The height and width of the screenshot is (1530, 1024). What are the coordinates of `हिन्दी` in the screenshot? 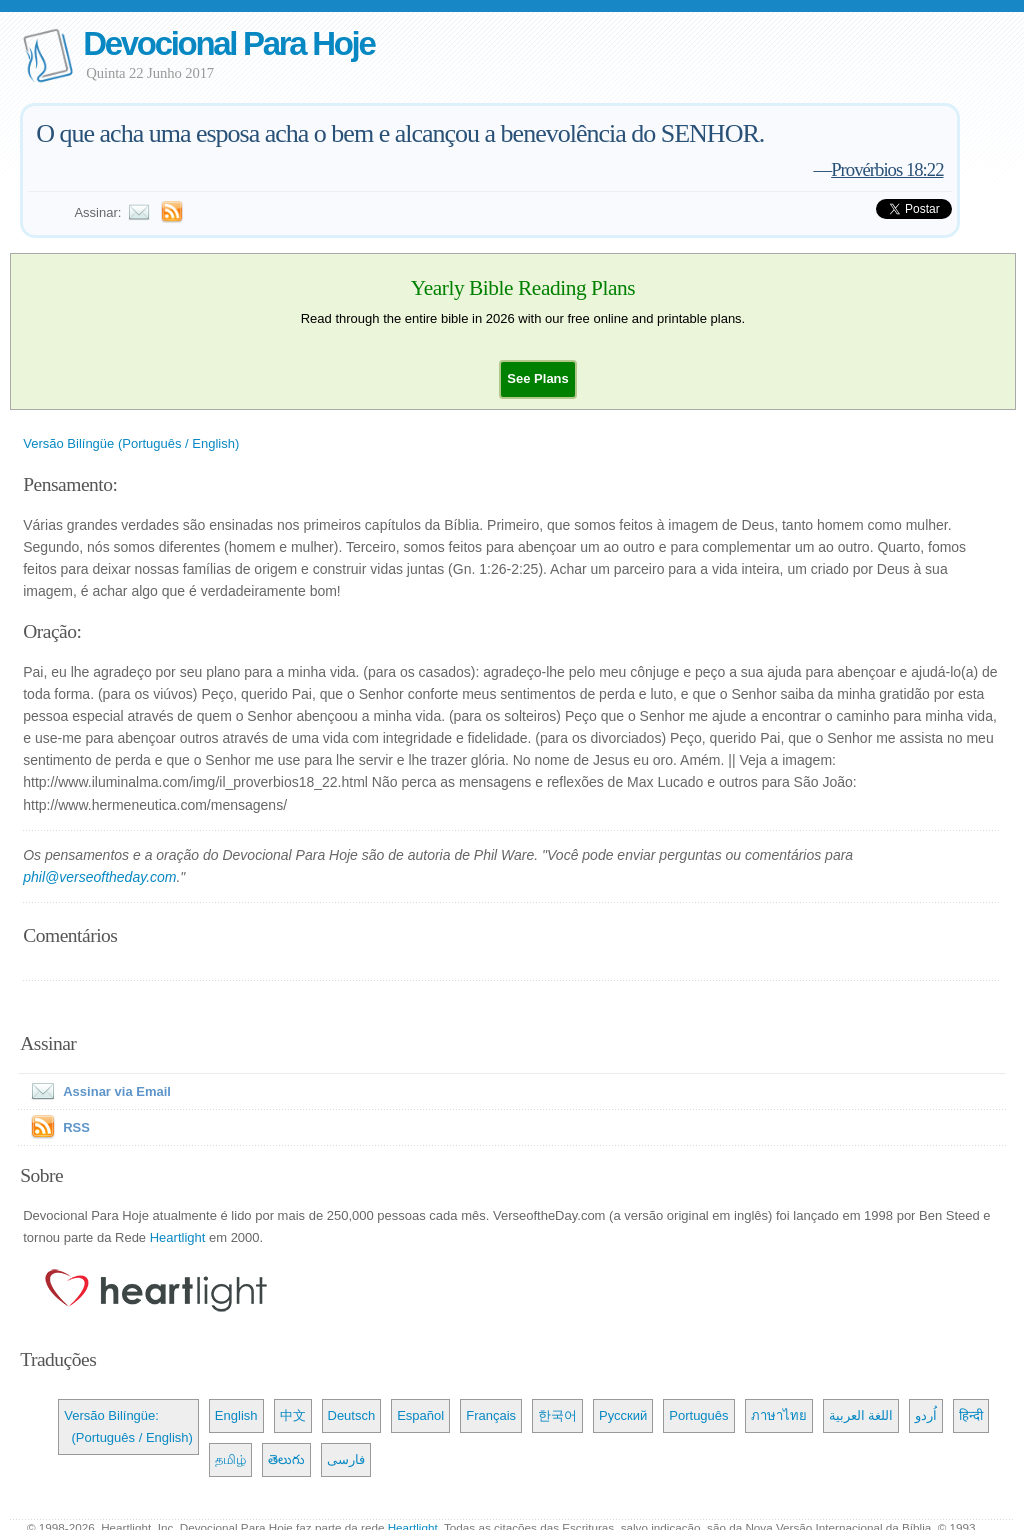 It's located at (971, 1415).